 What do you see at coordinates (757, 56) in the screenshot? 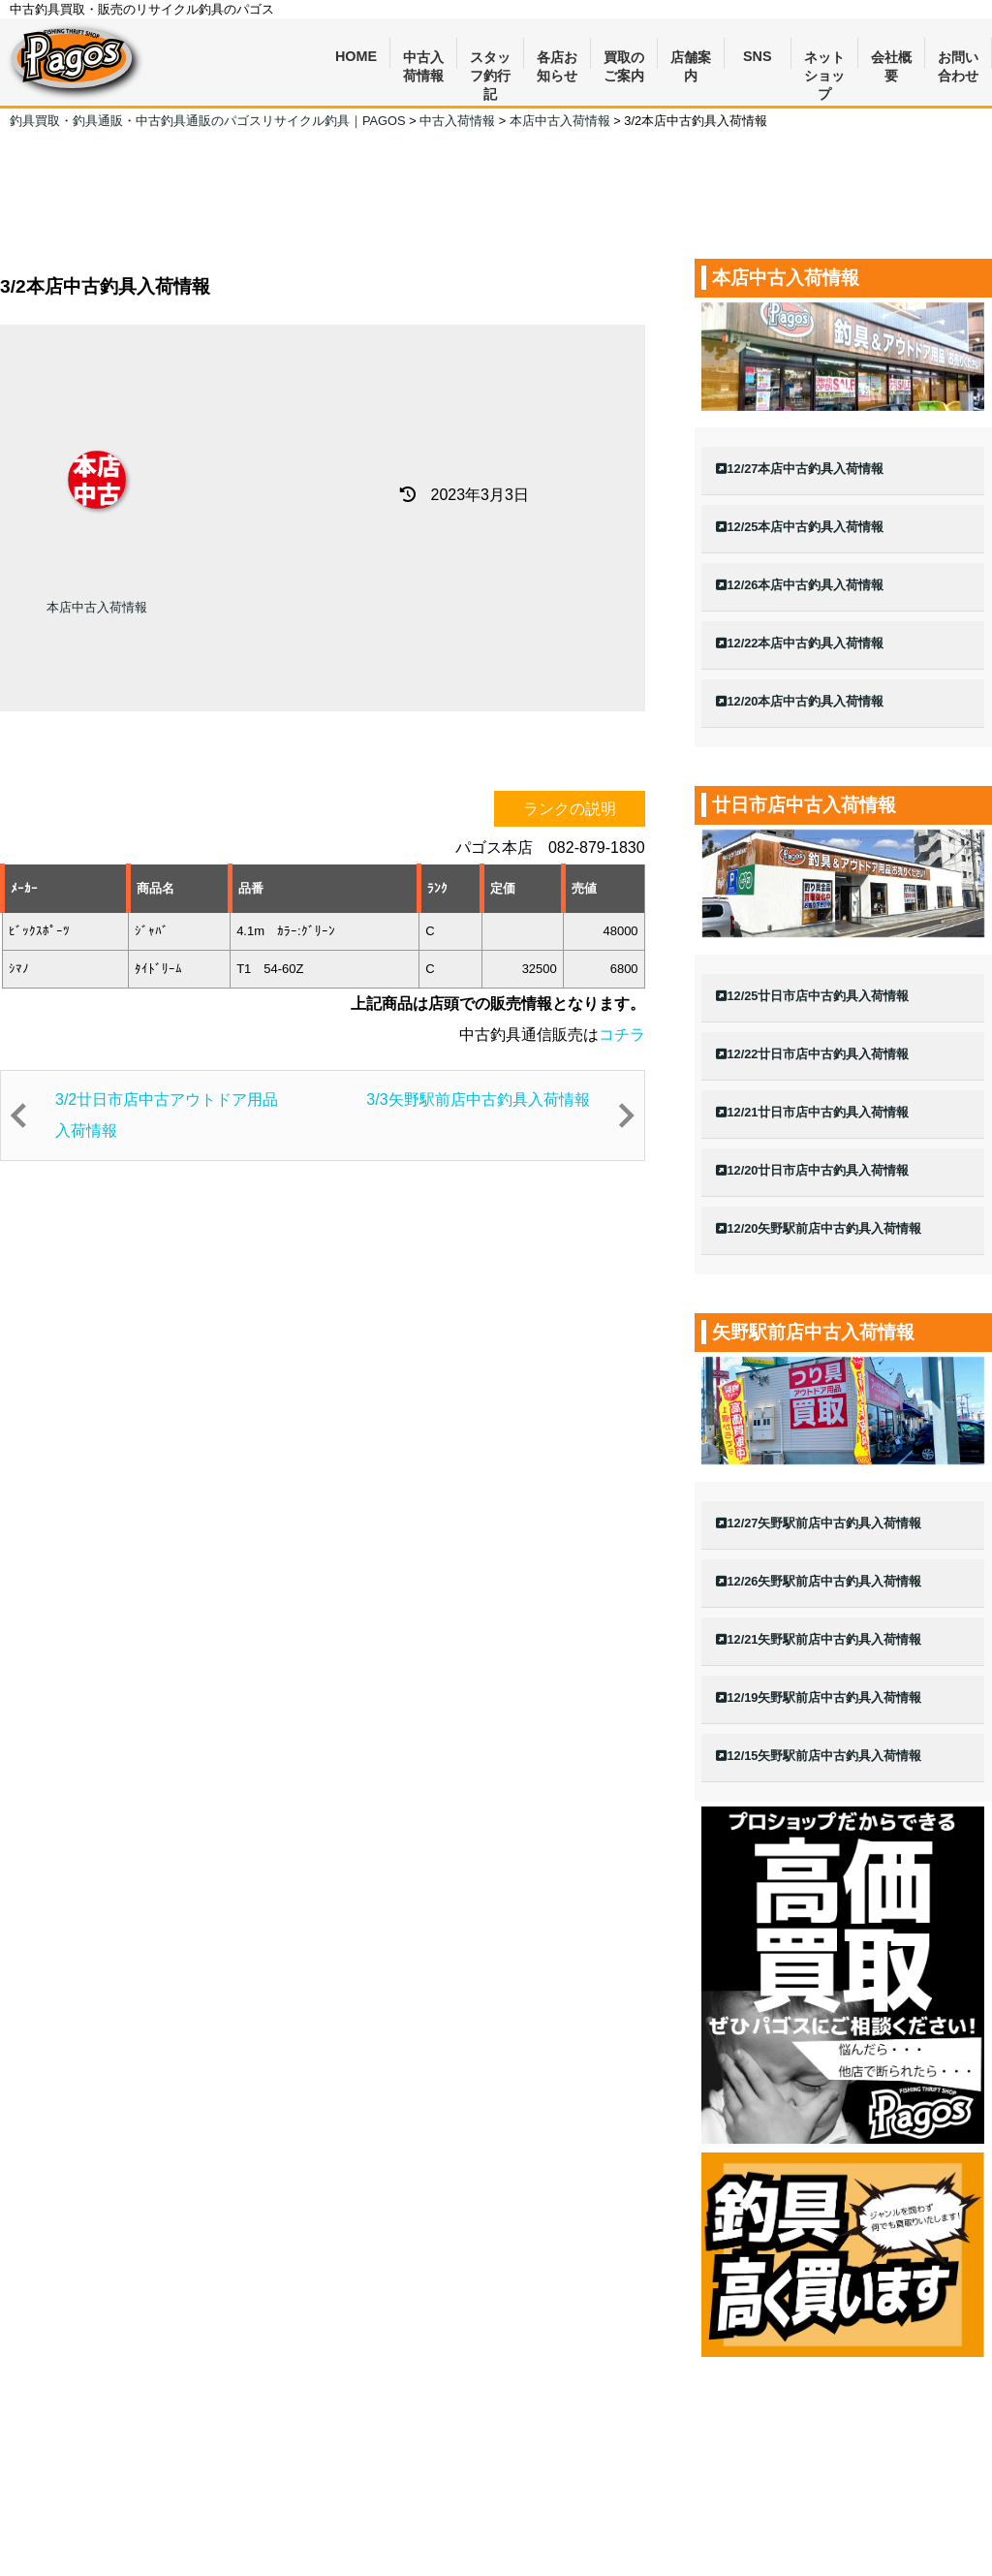
I see `SNS` at bounding box center [757, 56].